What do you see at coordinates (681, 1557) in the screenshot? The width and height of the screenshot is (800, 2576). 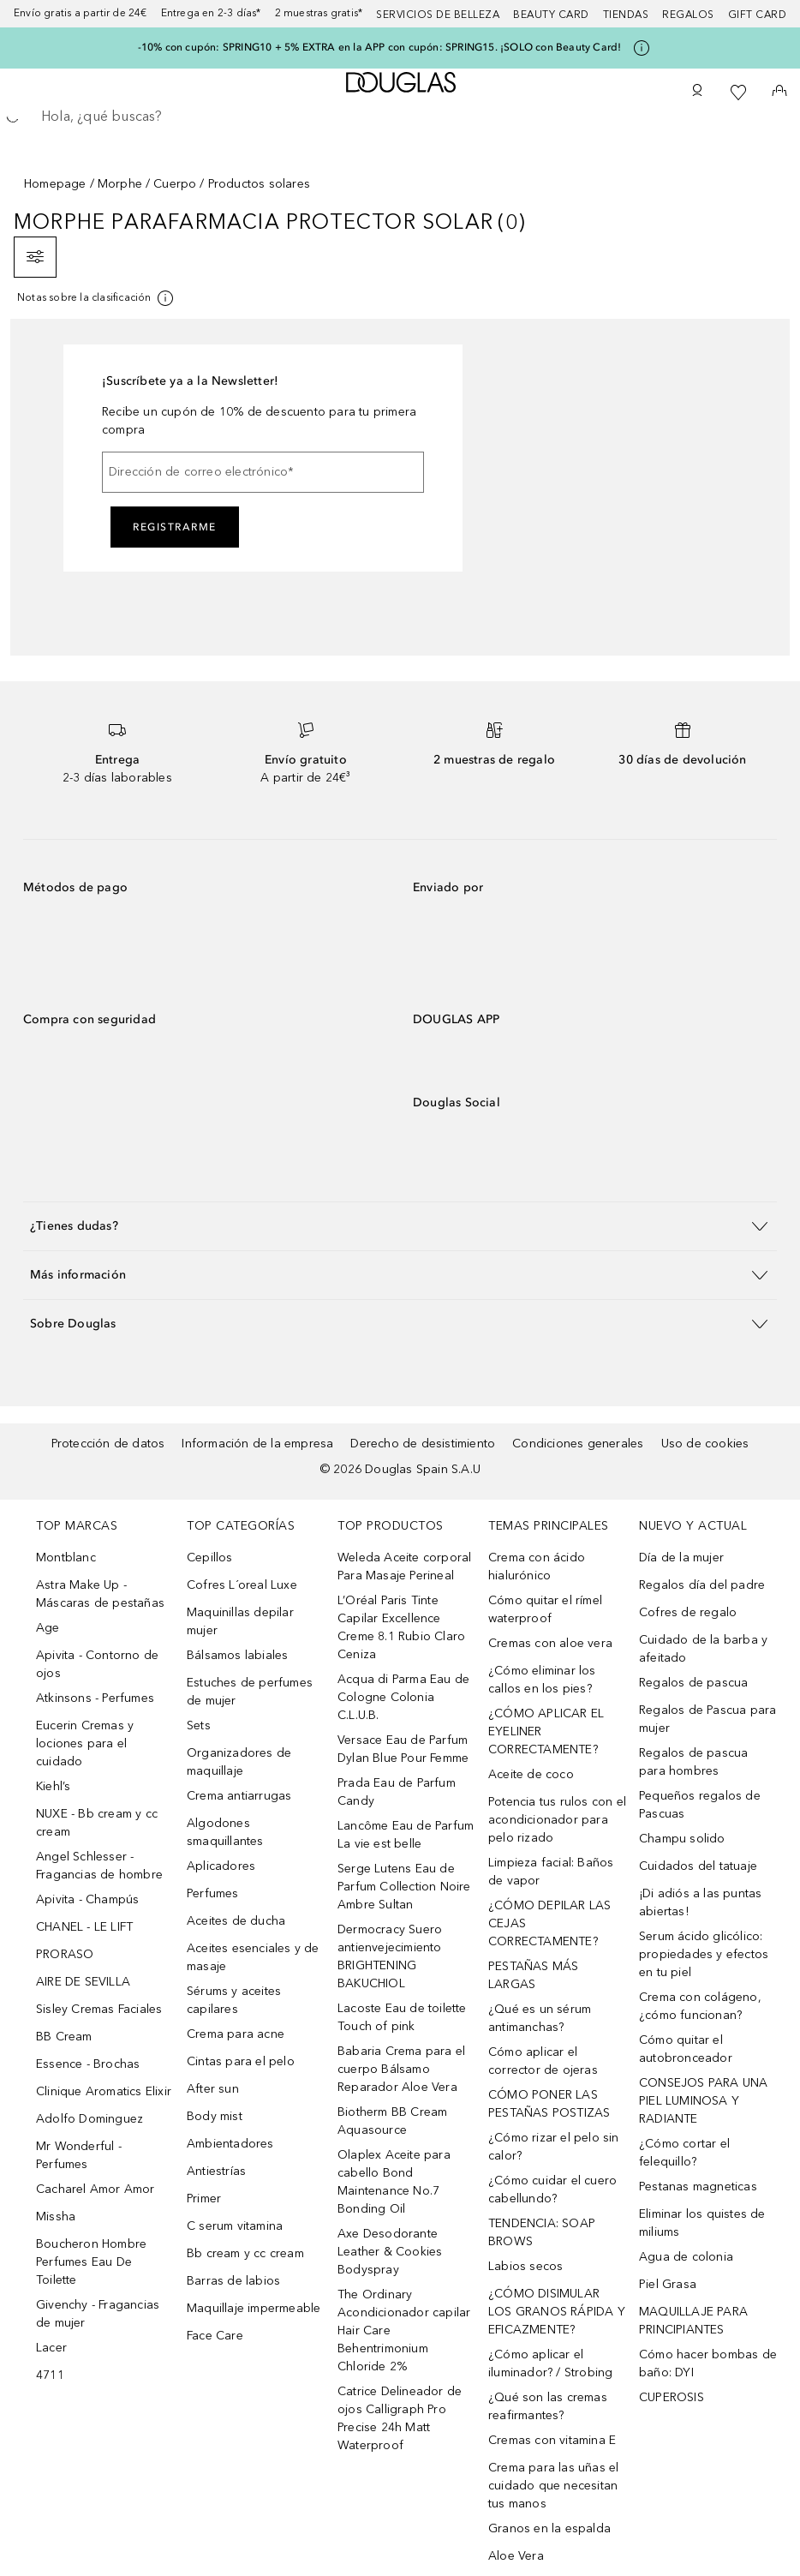 I see `Día de la mujer` at bounding box center [681, 1557].